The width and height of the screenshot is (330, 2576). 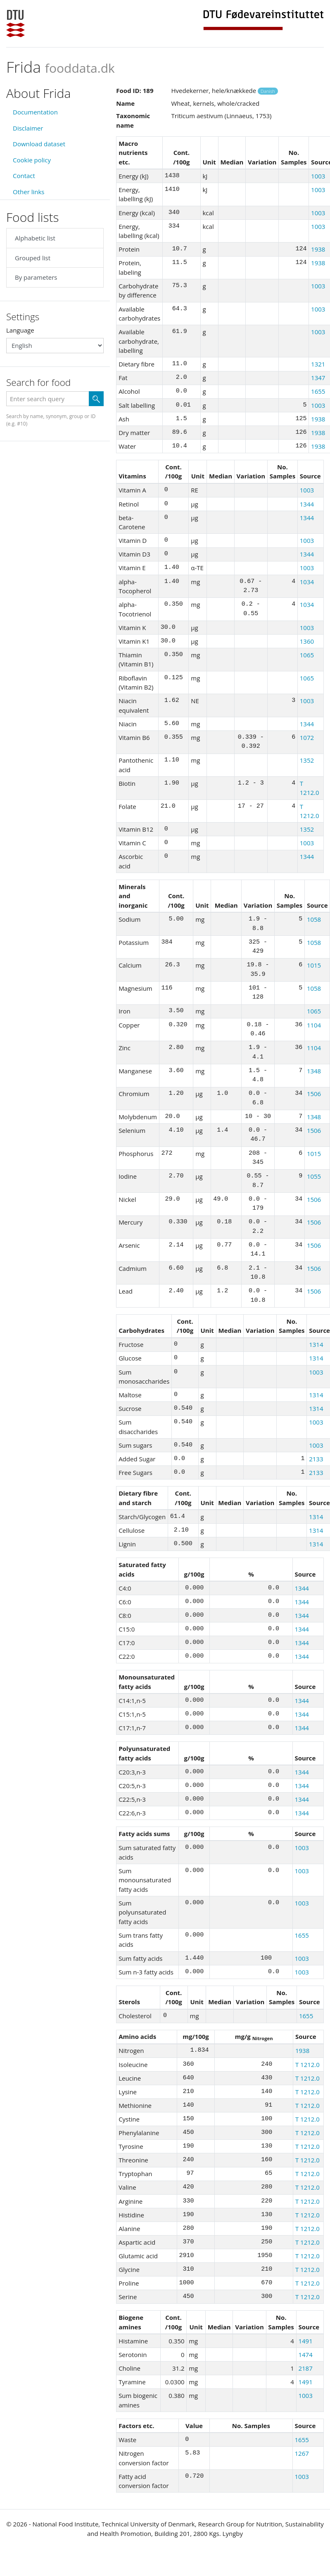 I want to click on 1347, so click(x=318, y=377).